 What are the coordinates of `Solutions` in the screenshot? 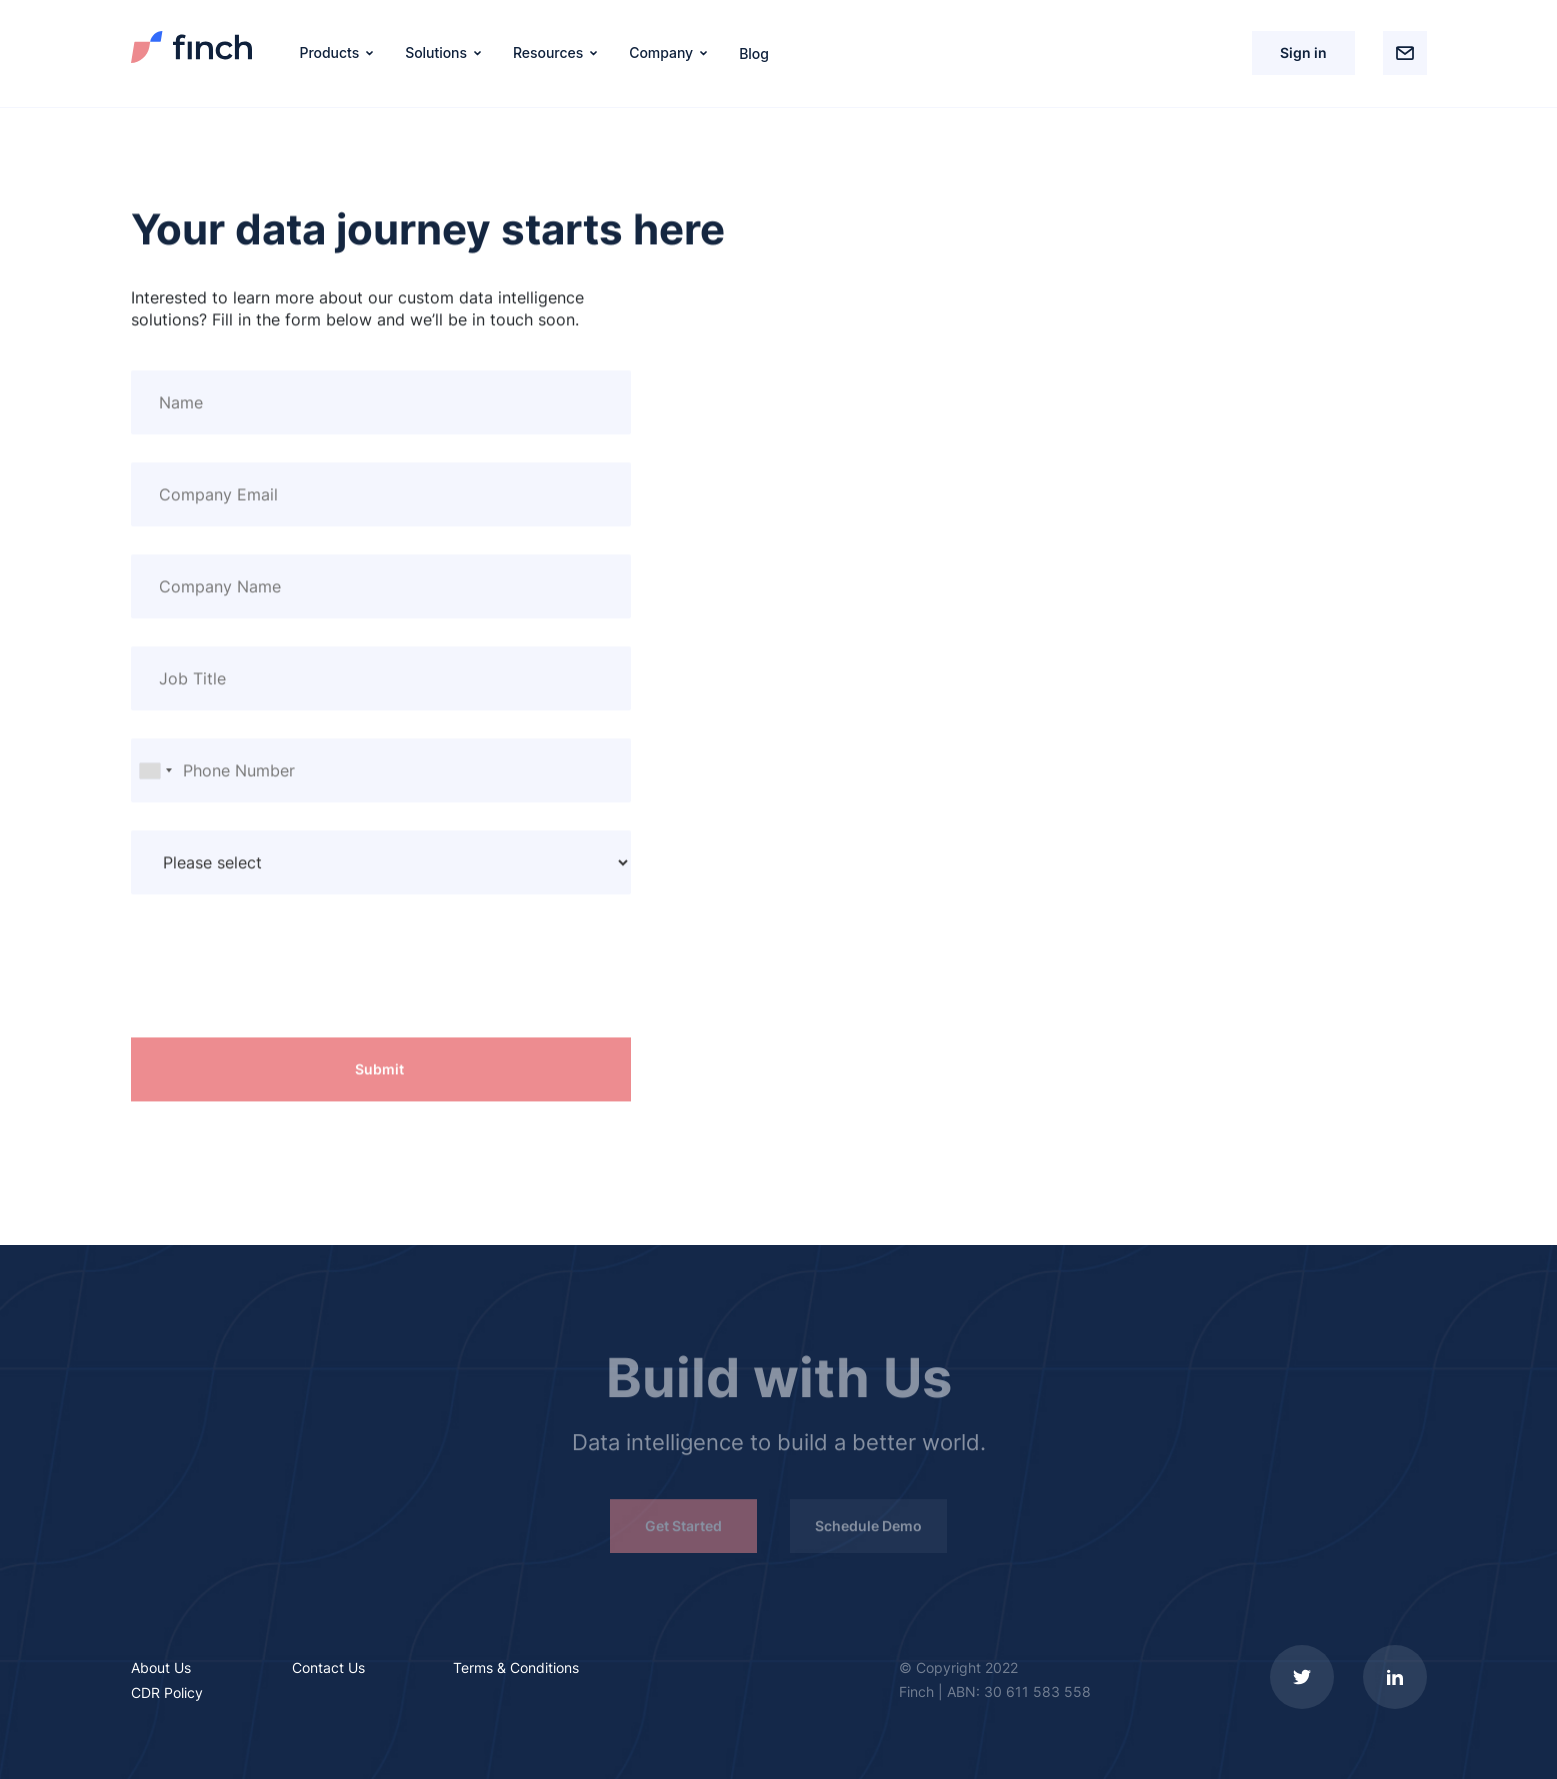 It's located at (436, 52).